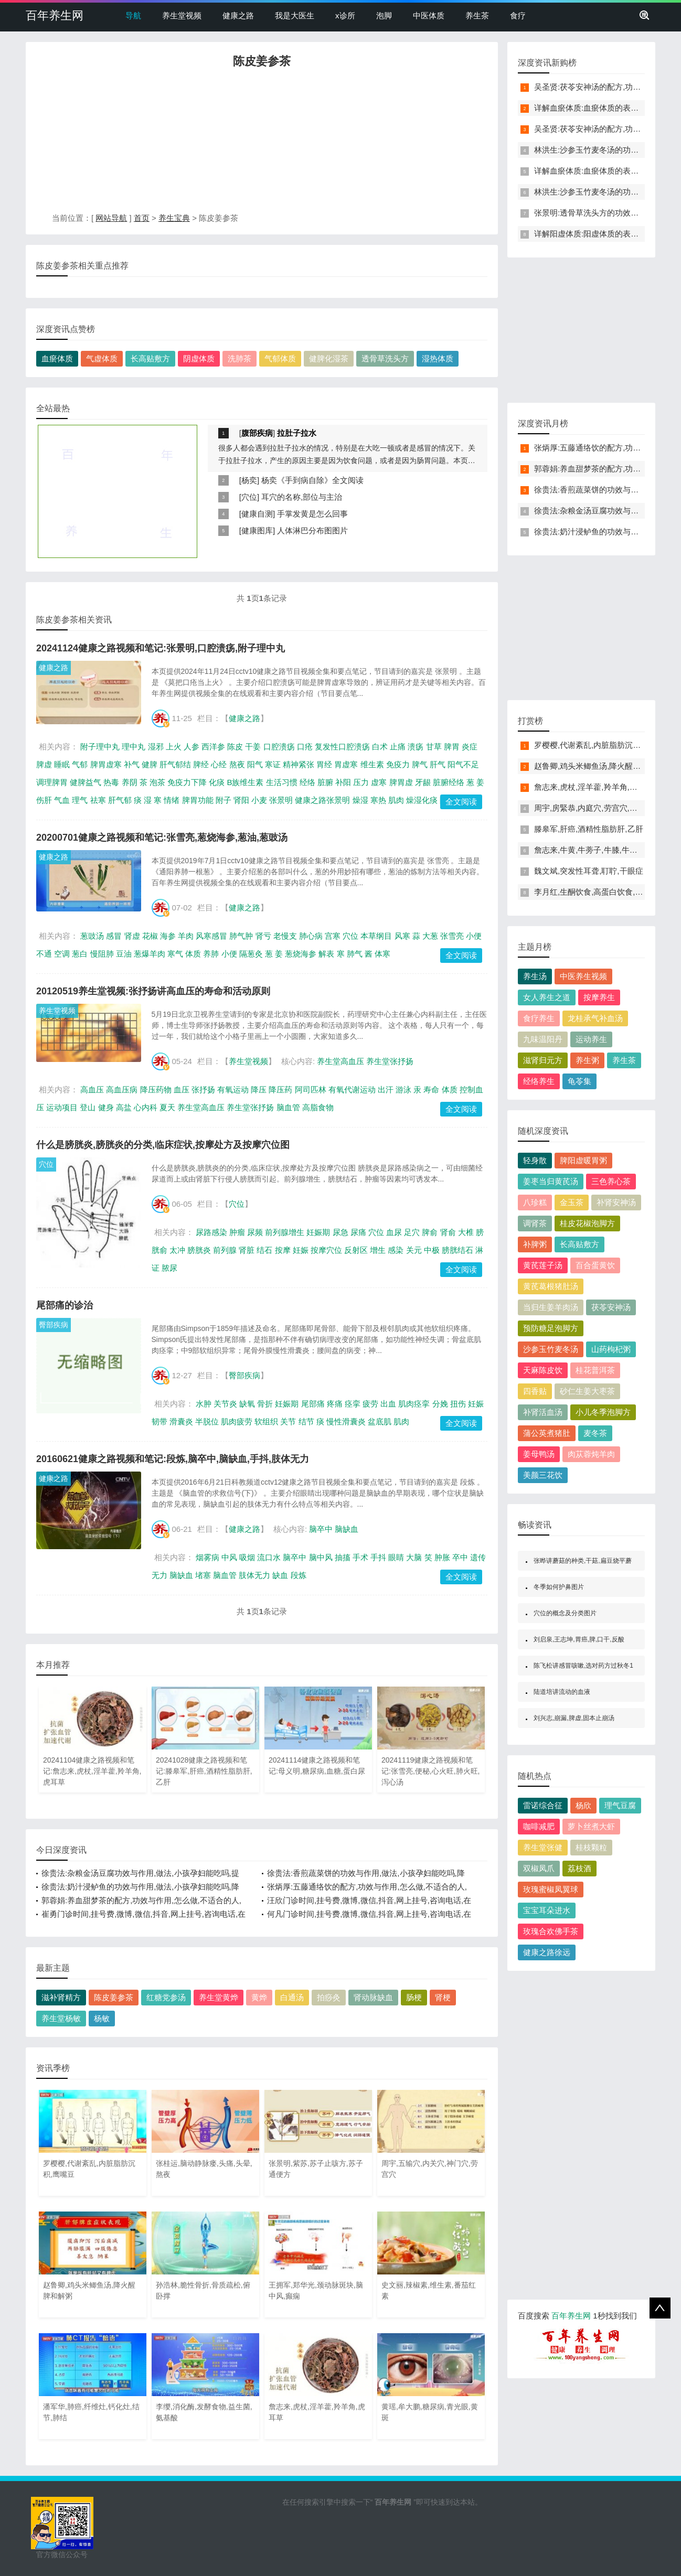 This screenshot has height=2576, width=681. I want to click on 心经, so click(219, 764).